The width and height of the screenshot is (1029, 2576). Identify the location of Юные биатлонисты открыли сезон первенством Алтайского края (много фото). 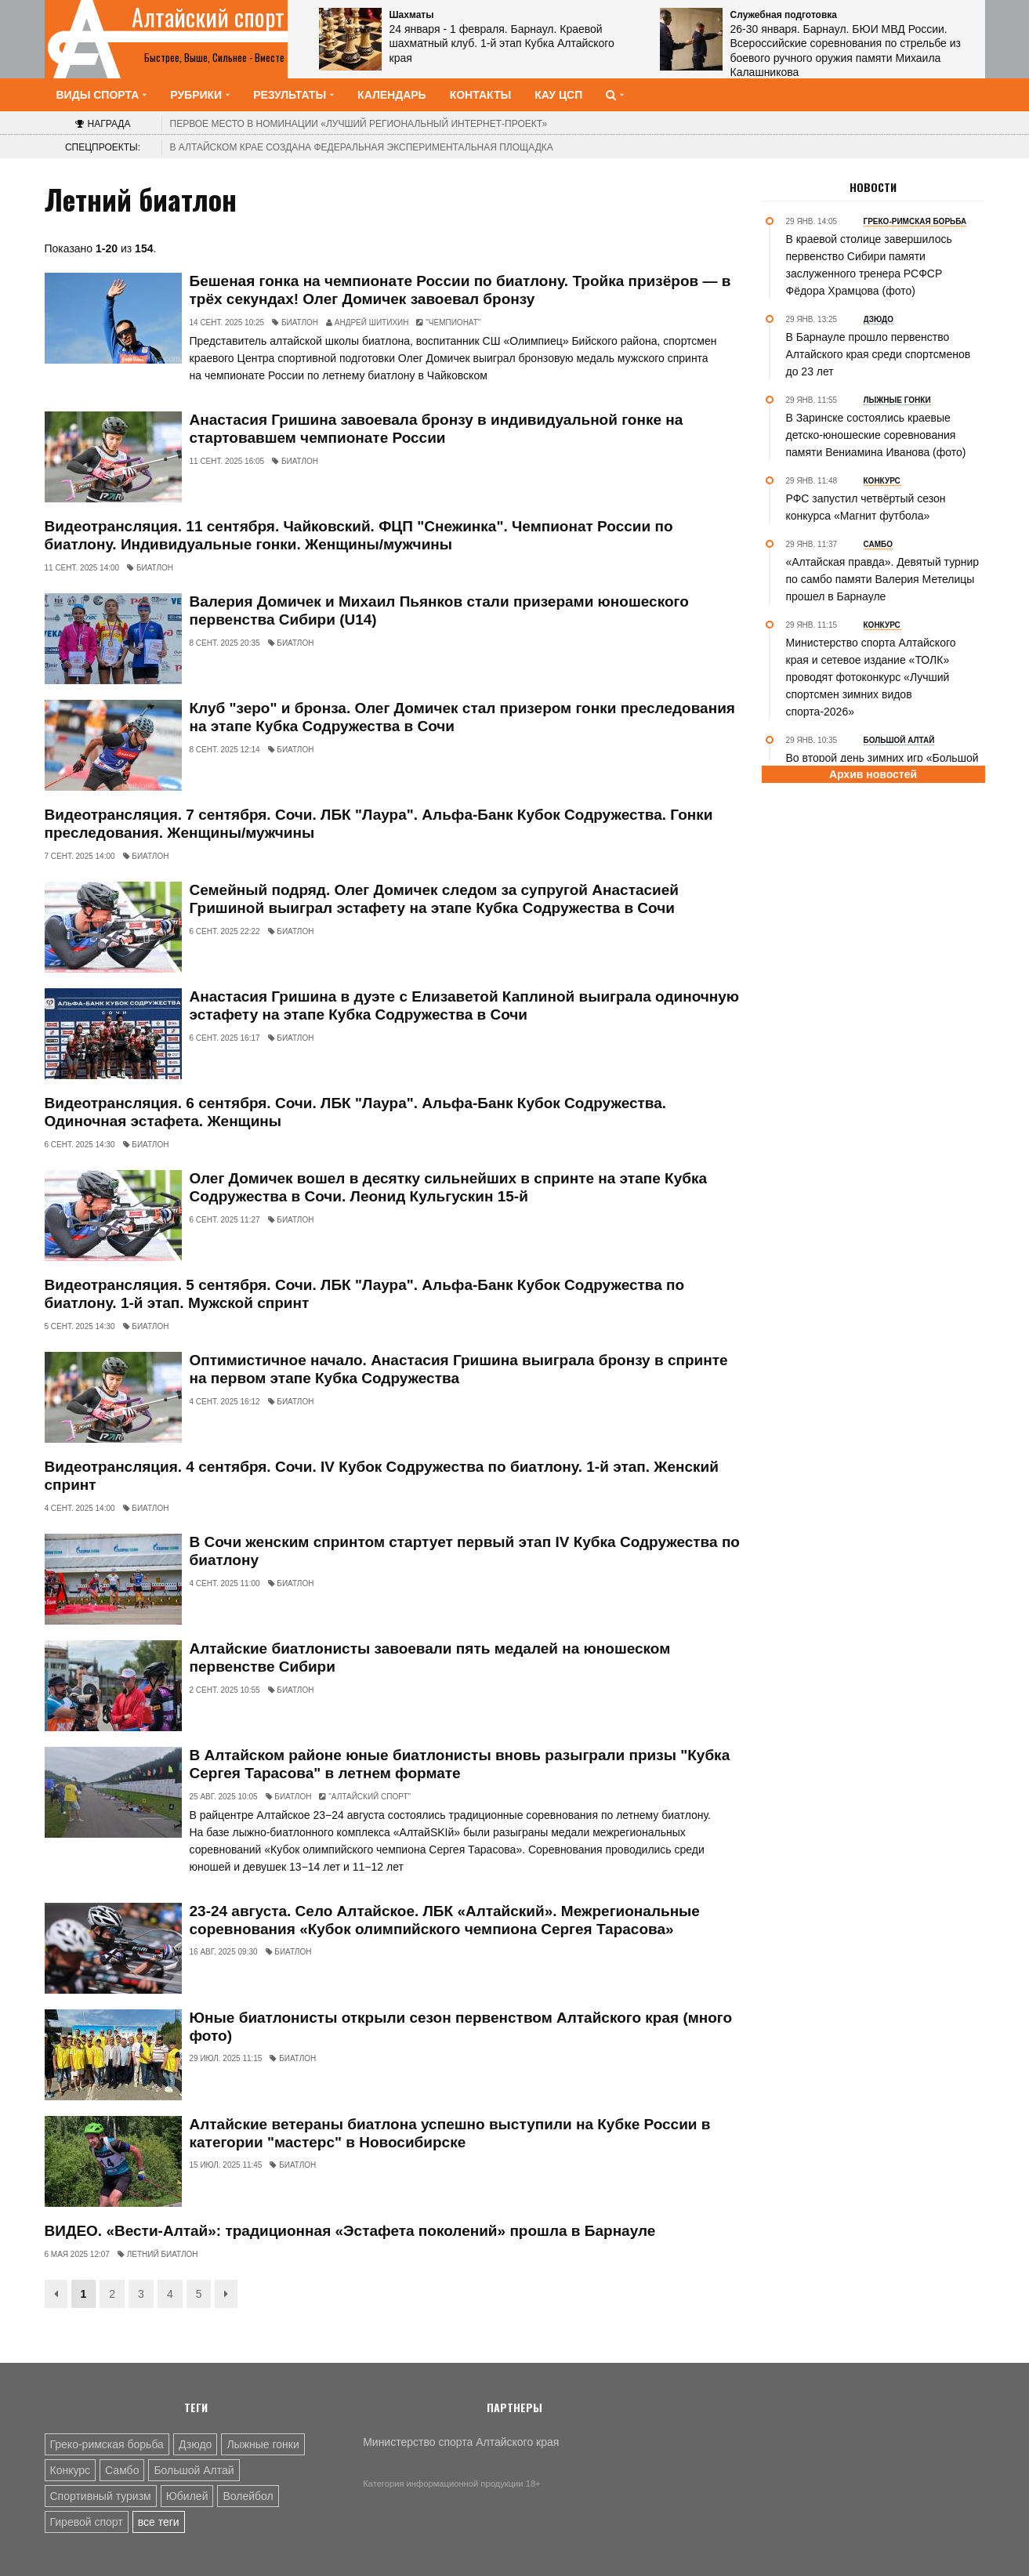
(461, 2026).